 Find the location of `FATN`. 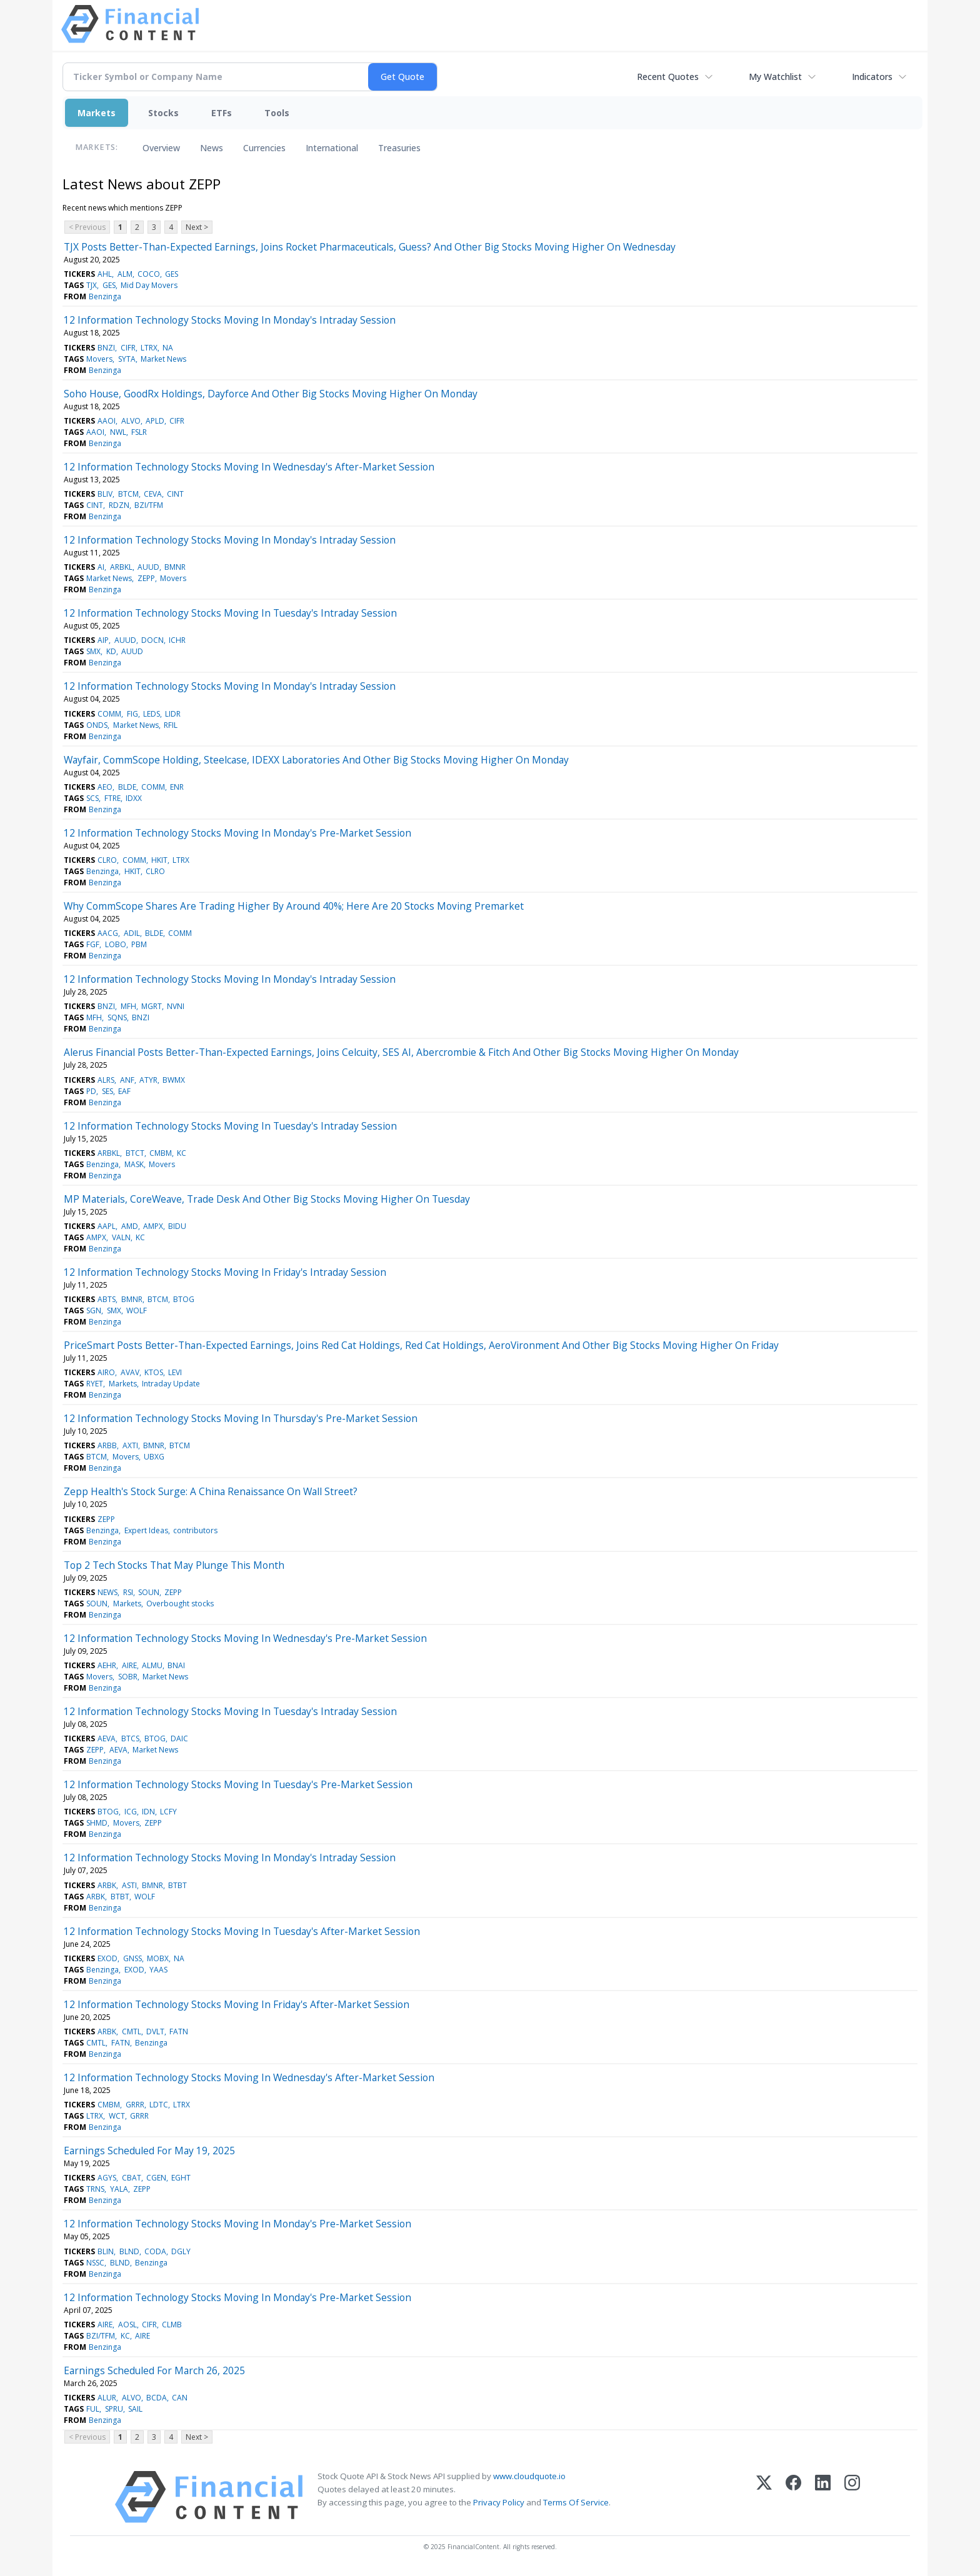

FATN is located at coordinates (178, 2031).